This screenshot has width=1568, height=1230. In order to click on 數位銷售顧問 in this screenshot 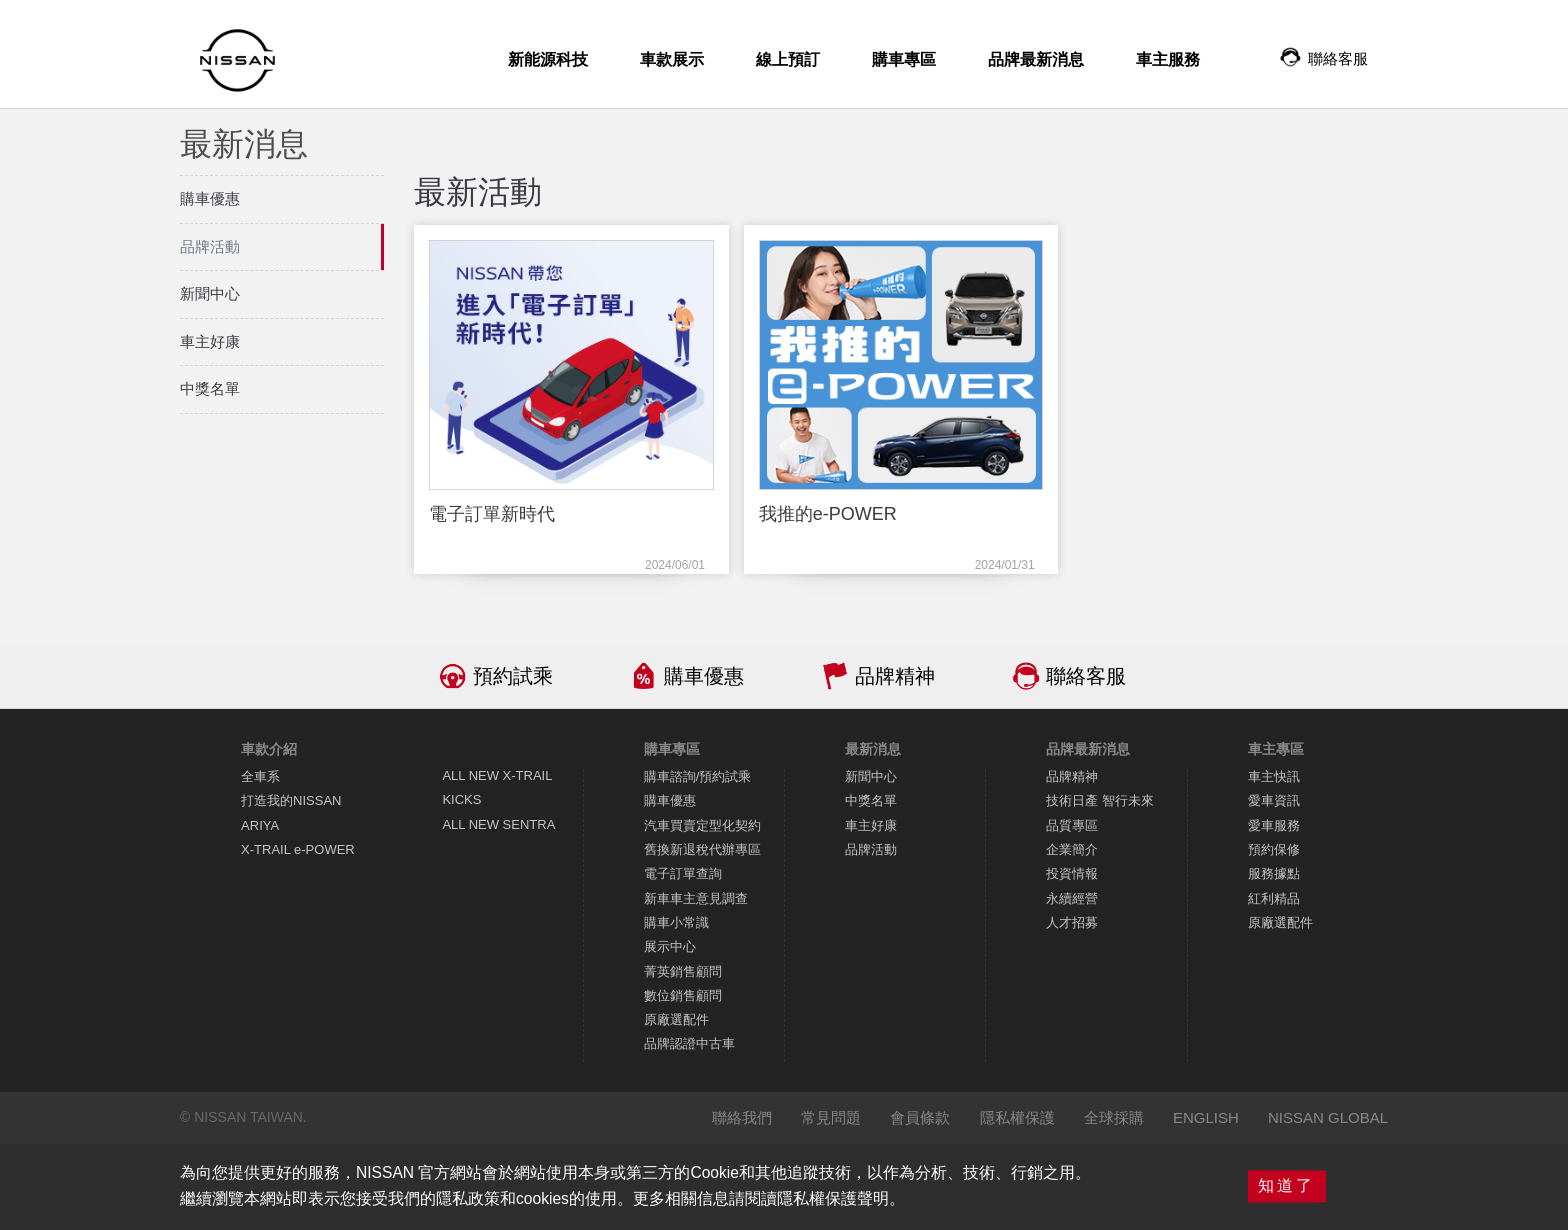, I will do `click(683, 995)`.